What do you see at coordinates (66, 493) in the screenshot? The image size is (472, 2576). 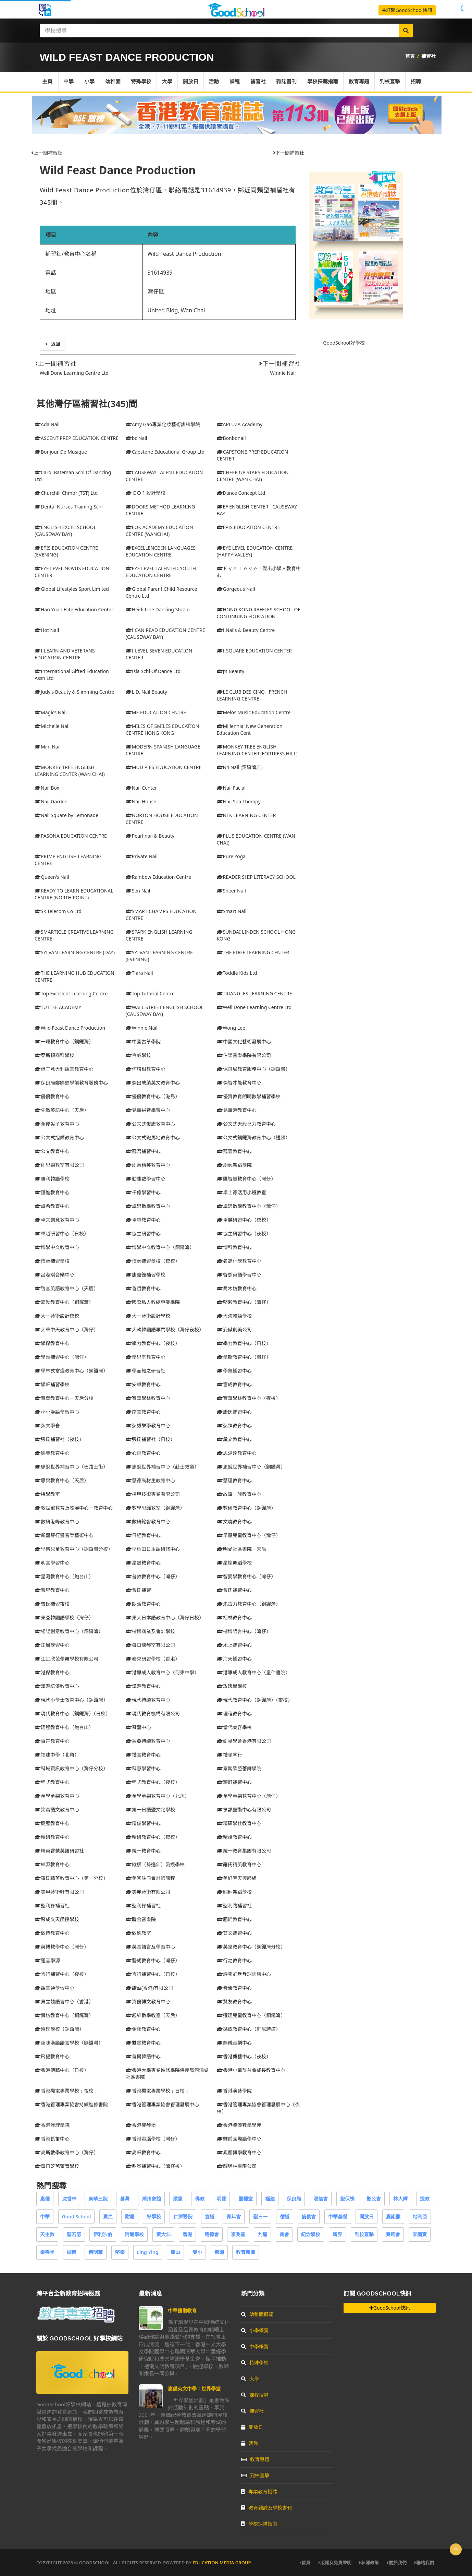 I see `Churchill Chmbr (TST) Ltd` at bounding box center [66, 493].